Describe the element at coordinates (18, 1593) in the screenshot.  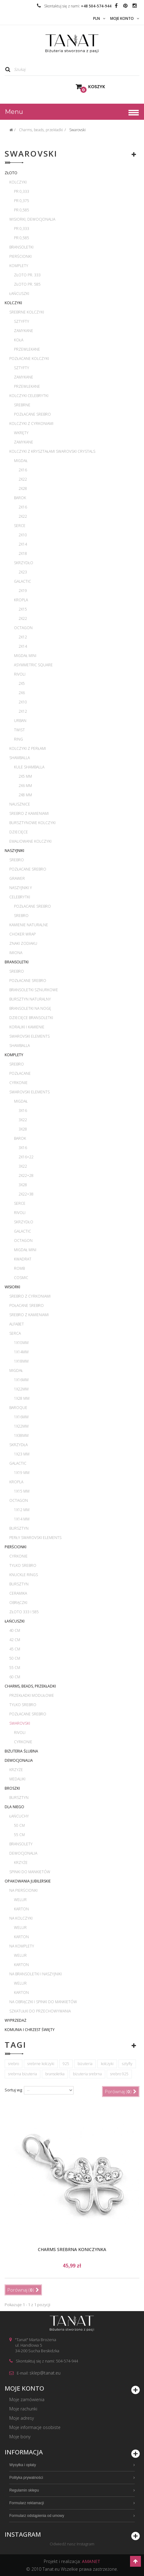
I see `Ceramika` at that location.